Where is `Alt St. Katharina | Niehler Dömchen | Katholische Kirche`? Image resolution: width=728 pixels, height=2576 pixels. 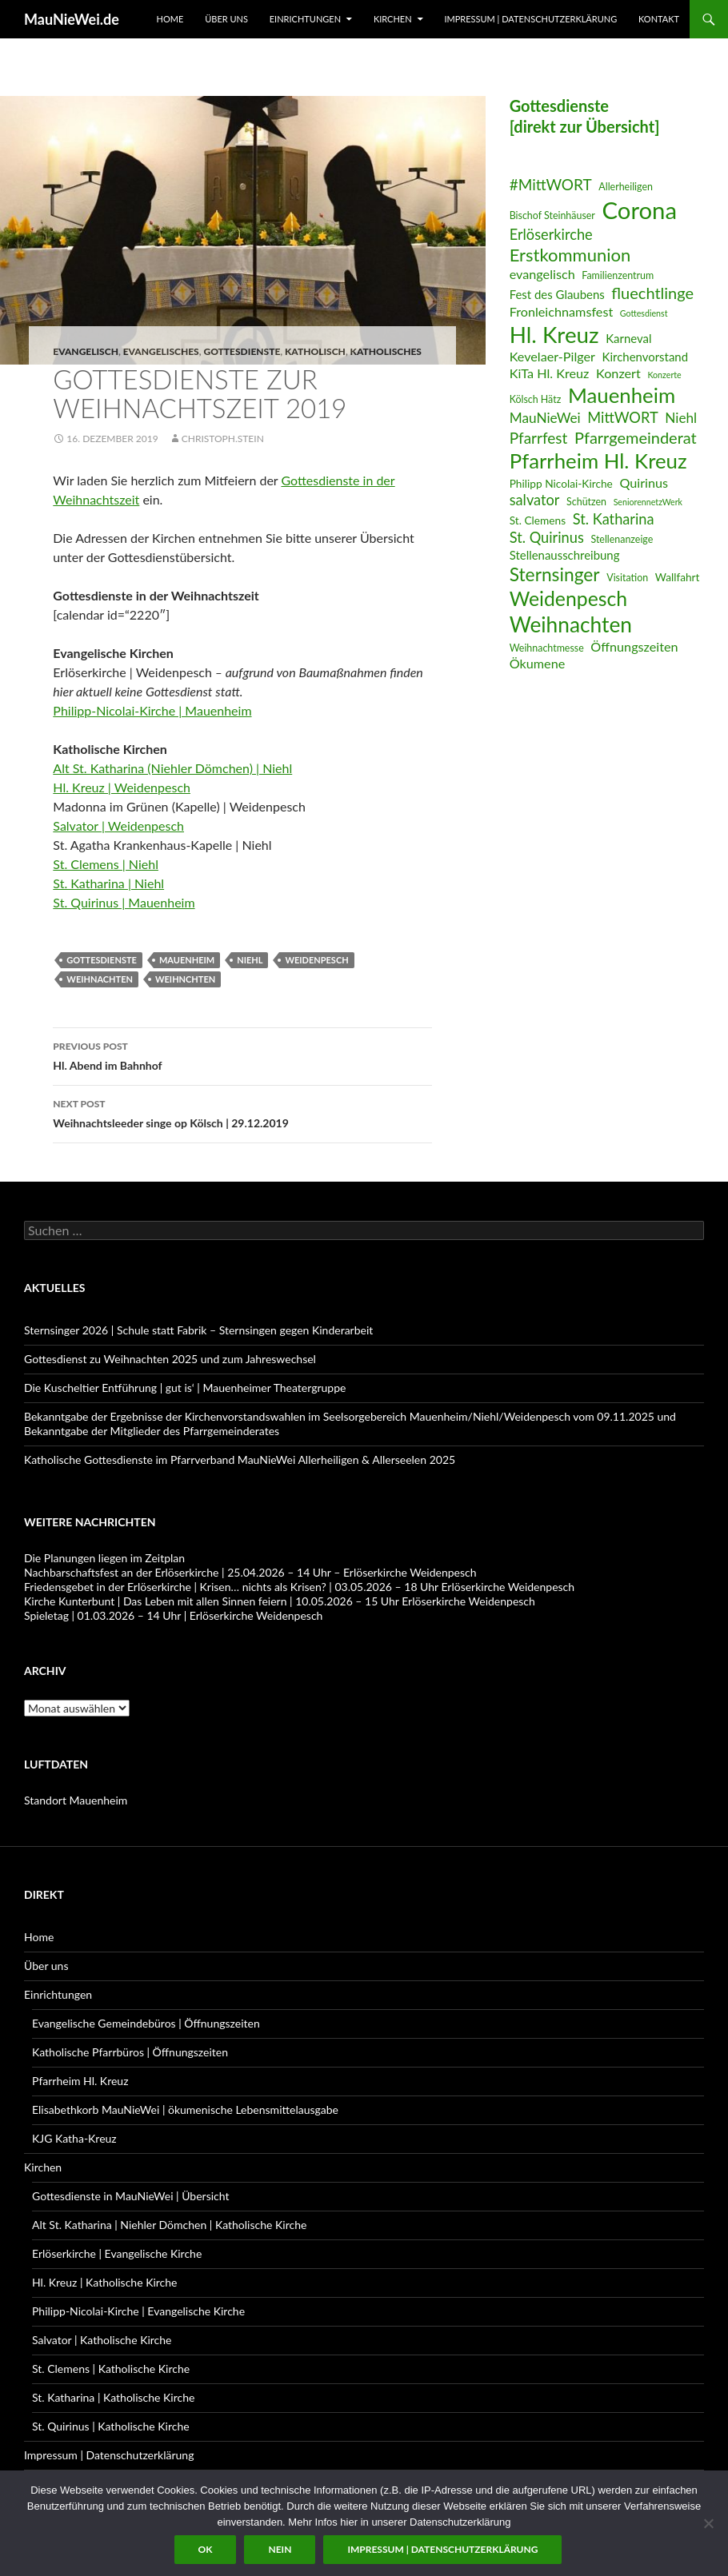
Alt St. Katharina | Niehler Dömchen | Katholische Kirche is located at coordinates (169, 2224).